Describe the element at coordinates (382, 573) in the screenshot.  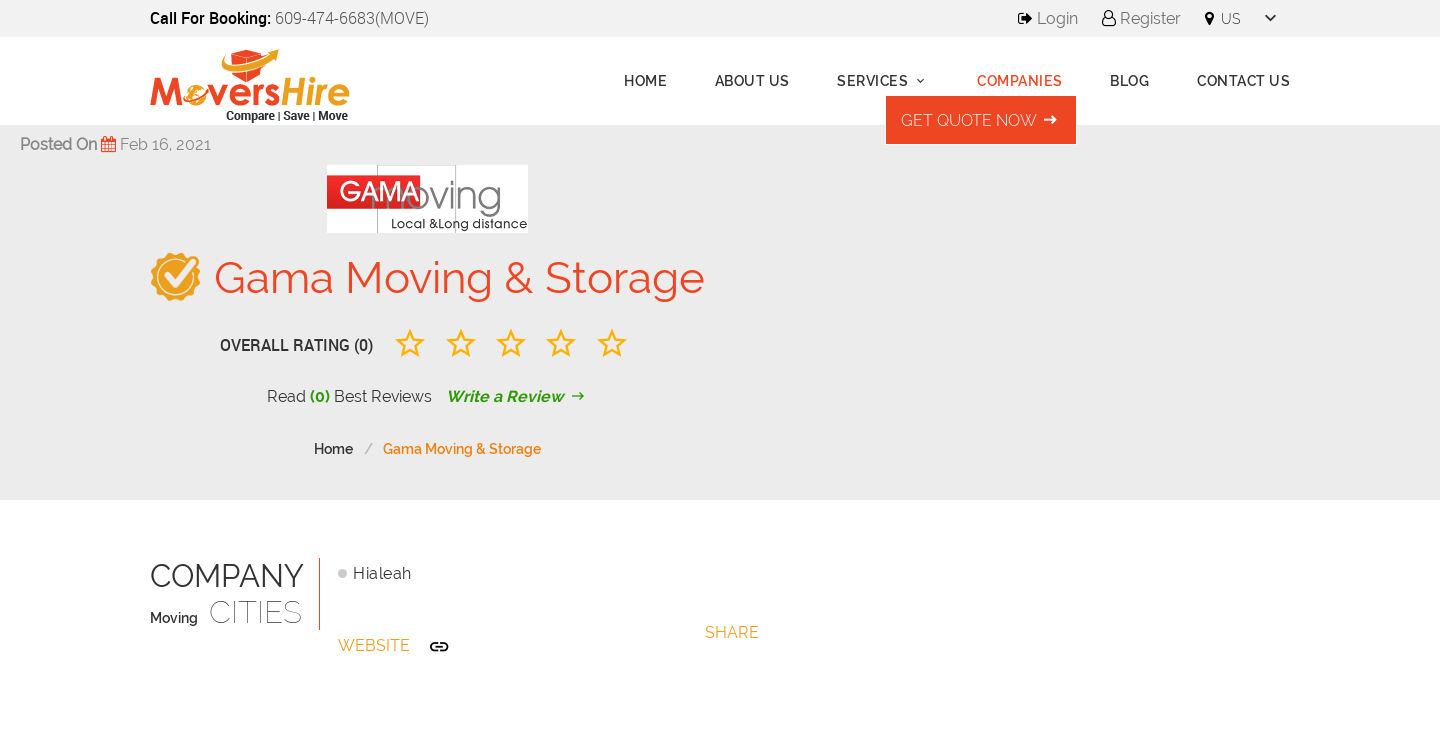
I see `Hialeah` at that location.